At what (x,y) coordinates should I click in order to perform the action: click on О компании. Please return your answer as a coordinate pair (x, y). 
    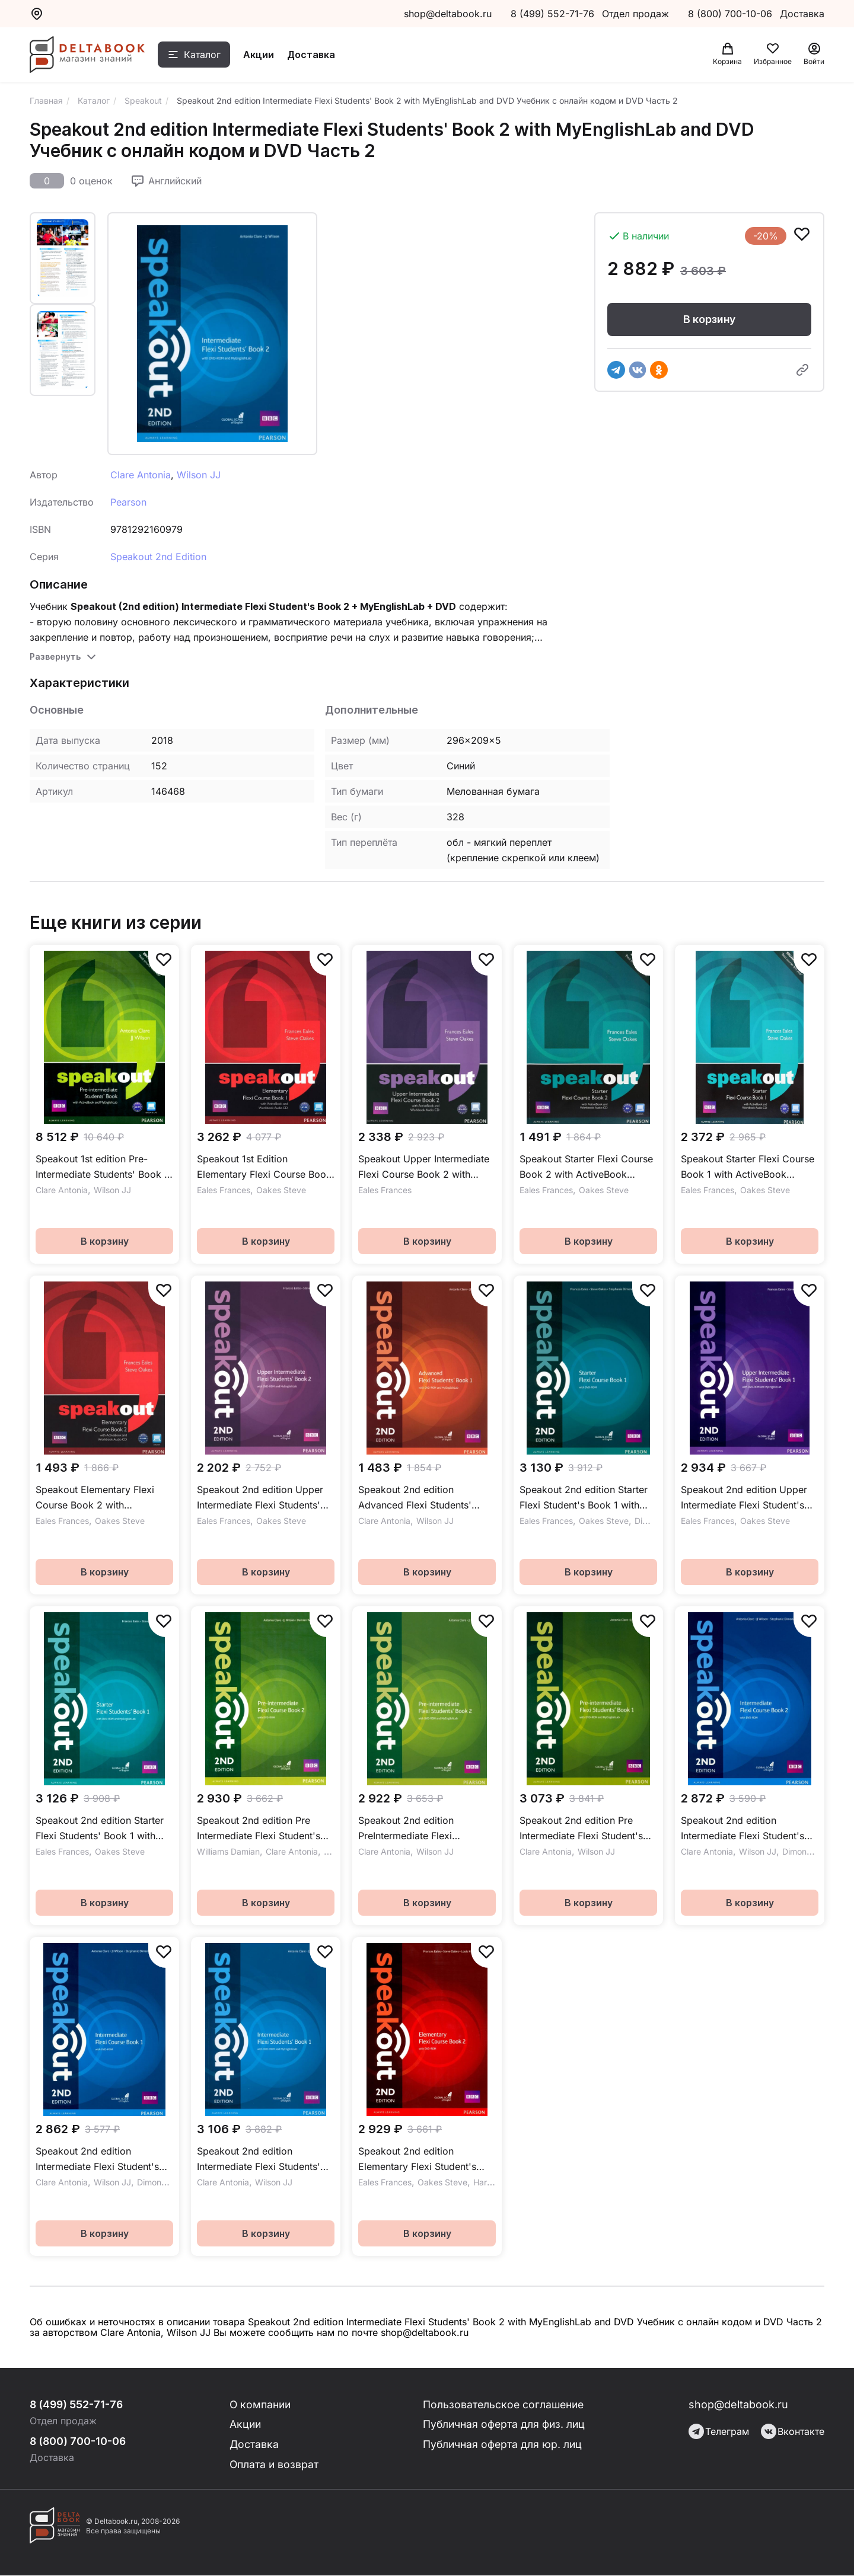
    Looking at the image, I should click on (262, 2404).